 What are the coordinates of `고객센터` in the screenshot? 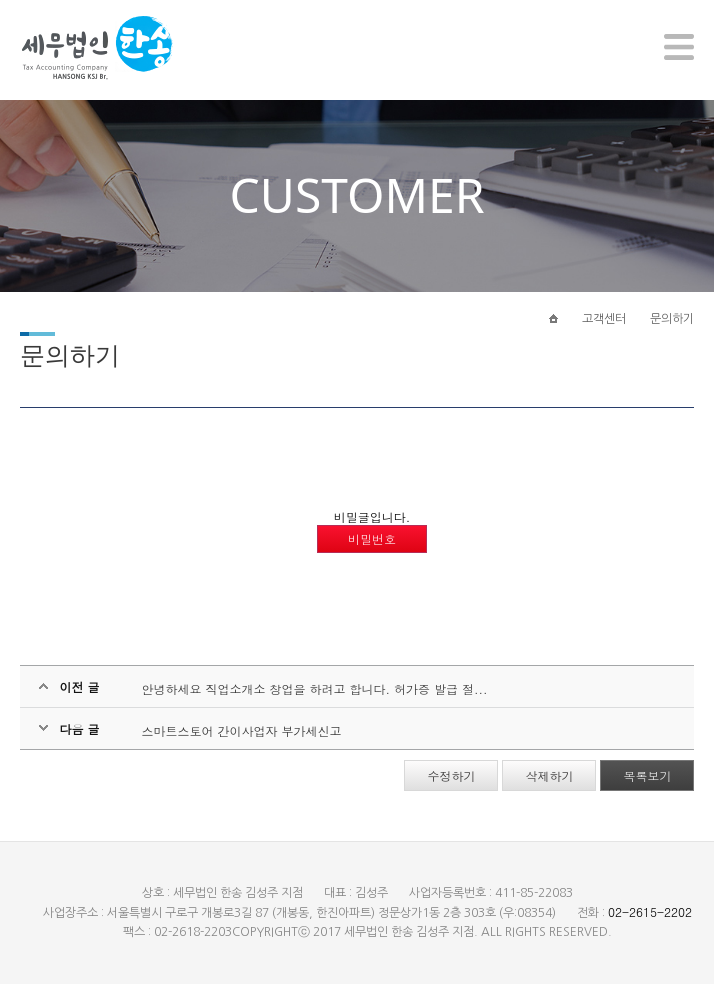 It's located at (604, 327).